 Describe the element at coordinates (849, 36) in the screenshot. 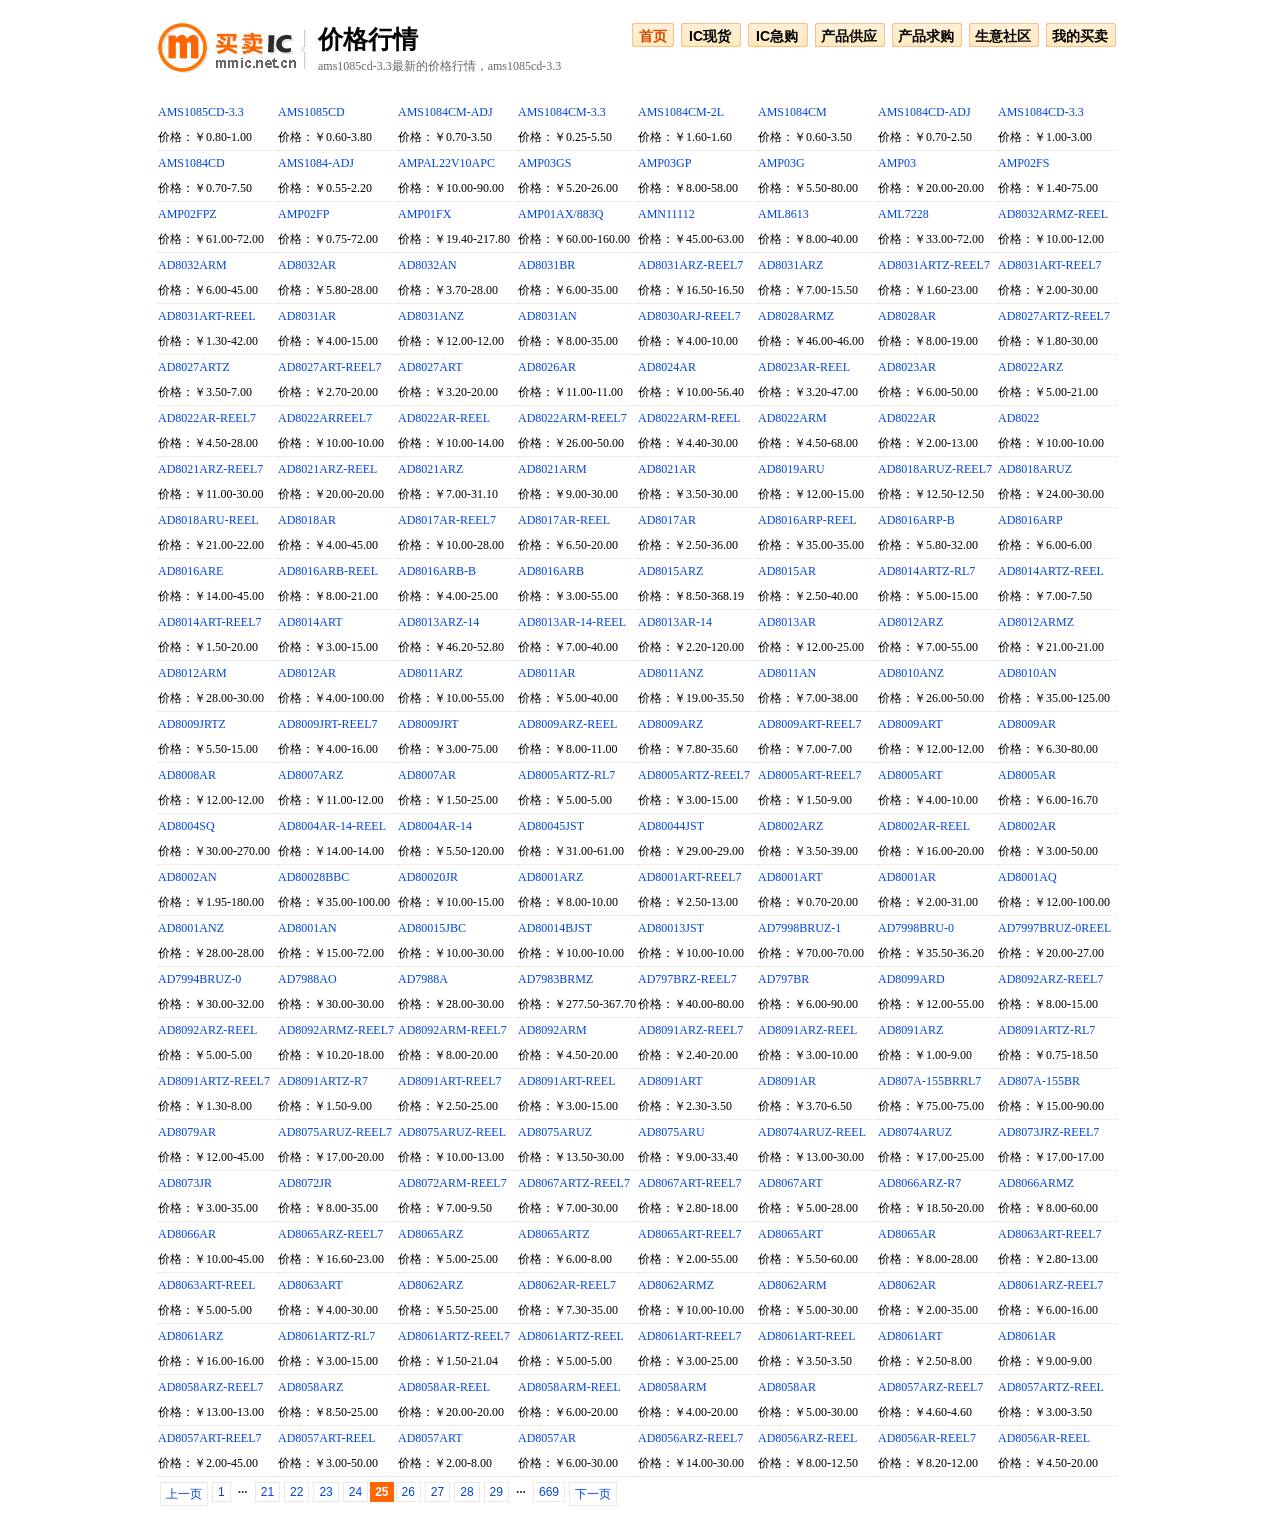

I see `产品供应` at that location.